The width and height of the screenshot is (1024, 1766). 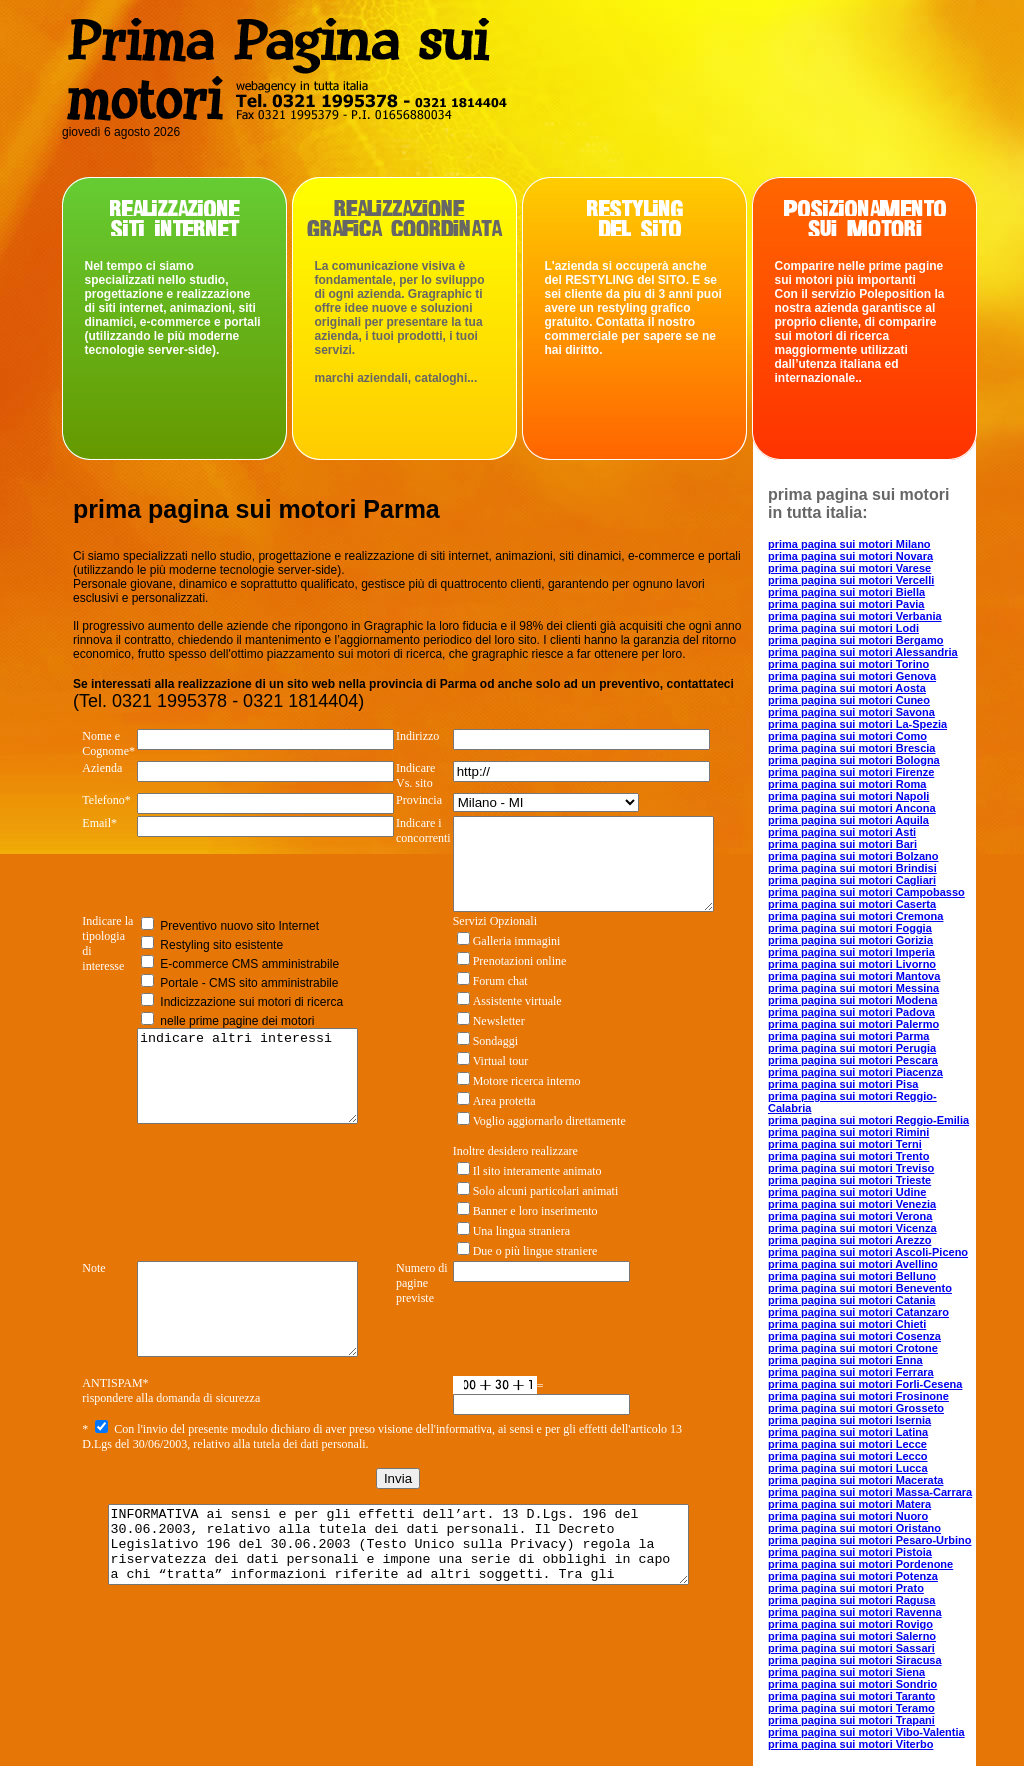 What do you see at coordinates (853, 988) in the screenshot?
I see `prima pagina sui motori Messina` at bounding box center [853, 988].